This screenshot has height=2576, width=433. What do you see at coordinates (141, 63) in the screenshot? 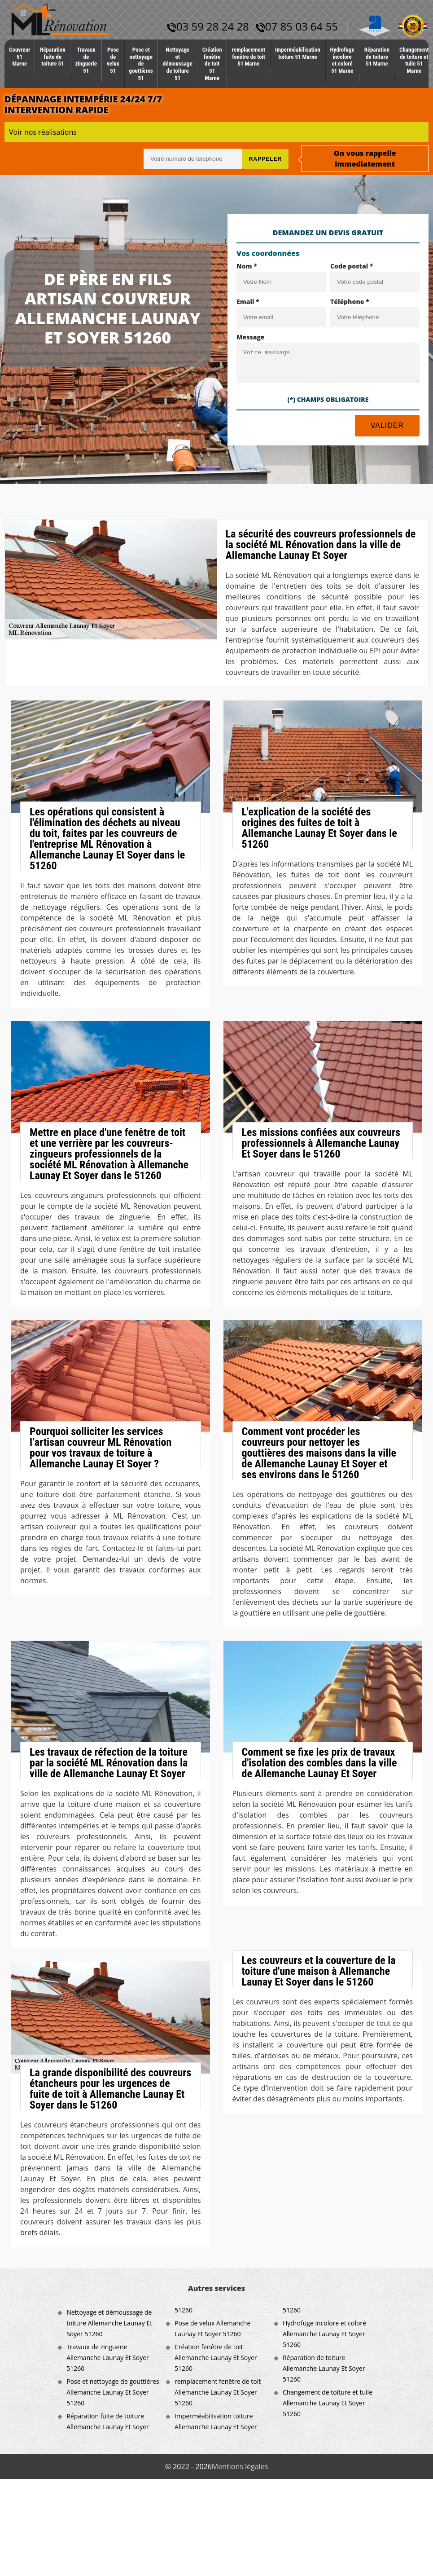
I see `Pose et nettoyage de gouttières 51` at bounding box center [141, 63].